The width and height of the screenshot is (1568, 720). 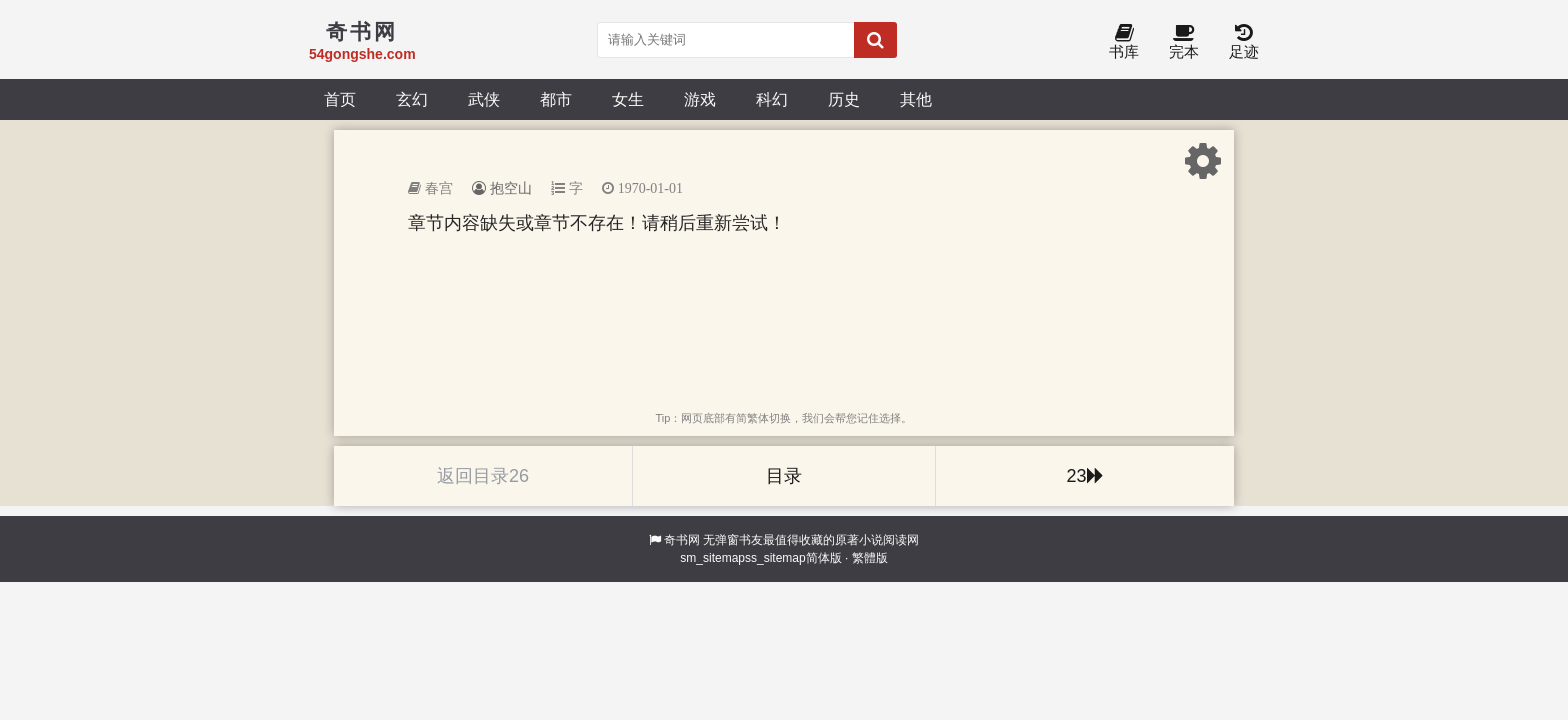 I want to click on 其他, so click(x=916, y=99).